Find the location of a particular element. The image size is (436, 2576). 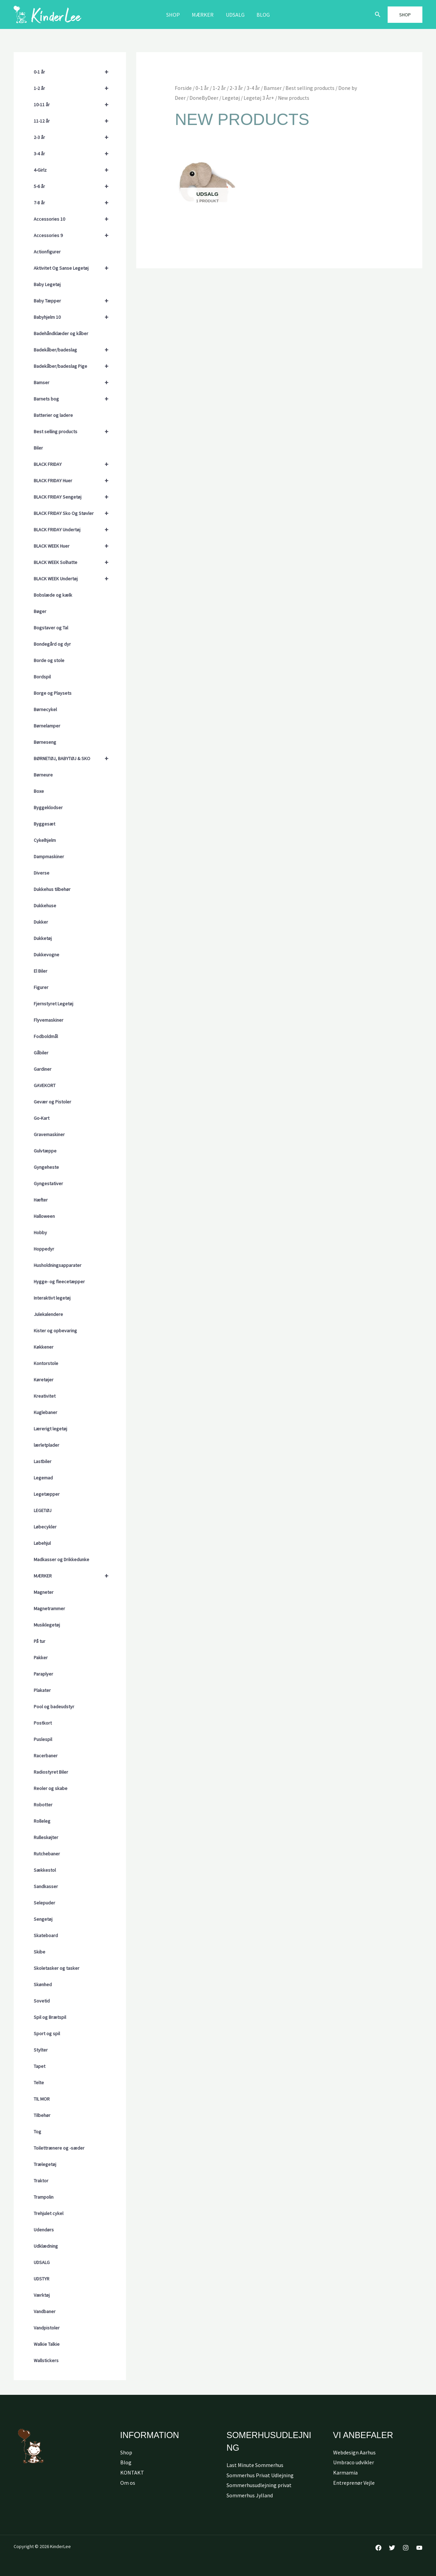

Baby Legetøj is located at coordinates (47, 284).